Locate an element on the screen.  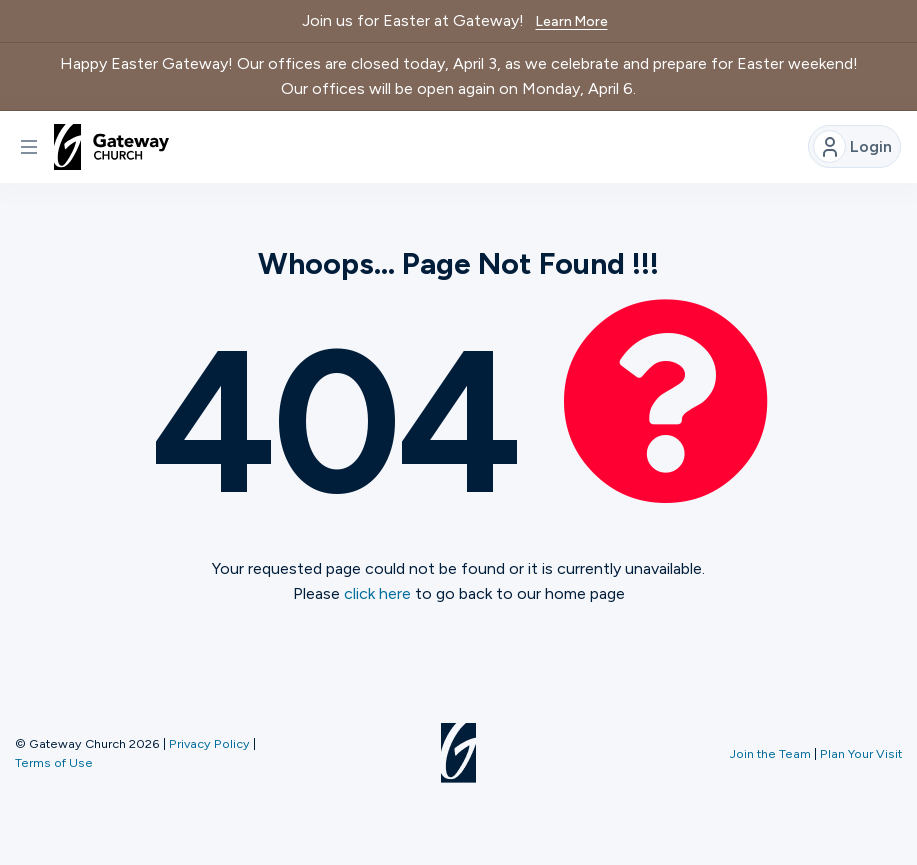
Login is located at coordinates (852, 146).